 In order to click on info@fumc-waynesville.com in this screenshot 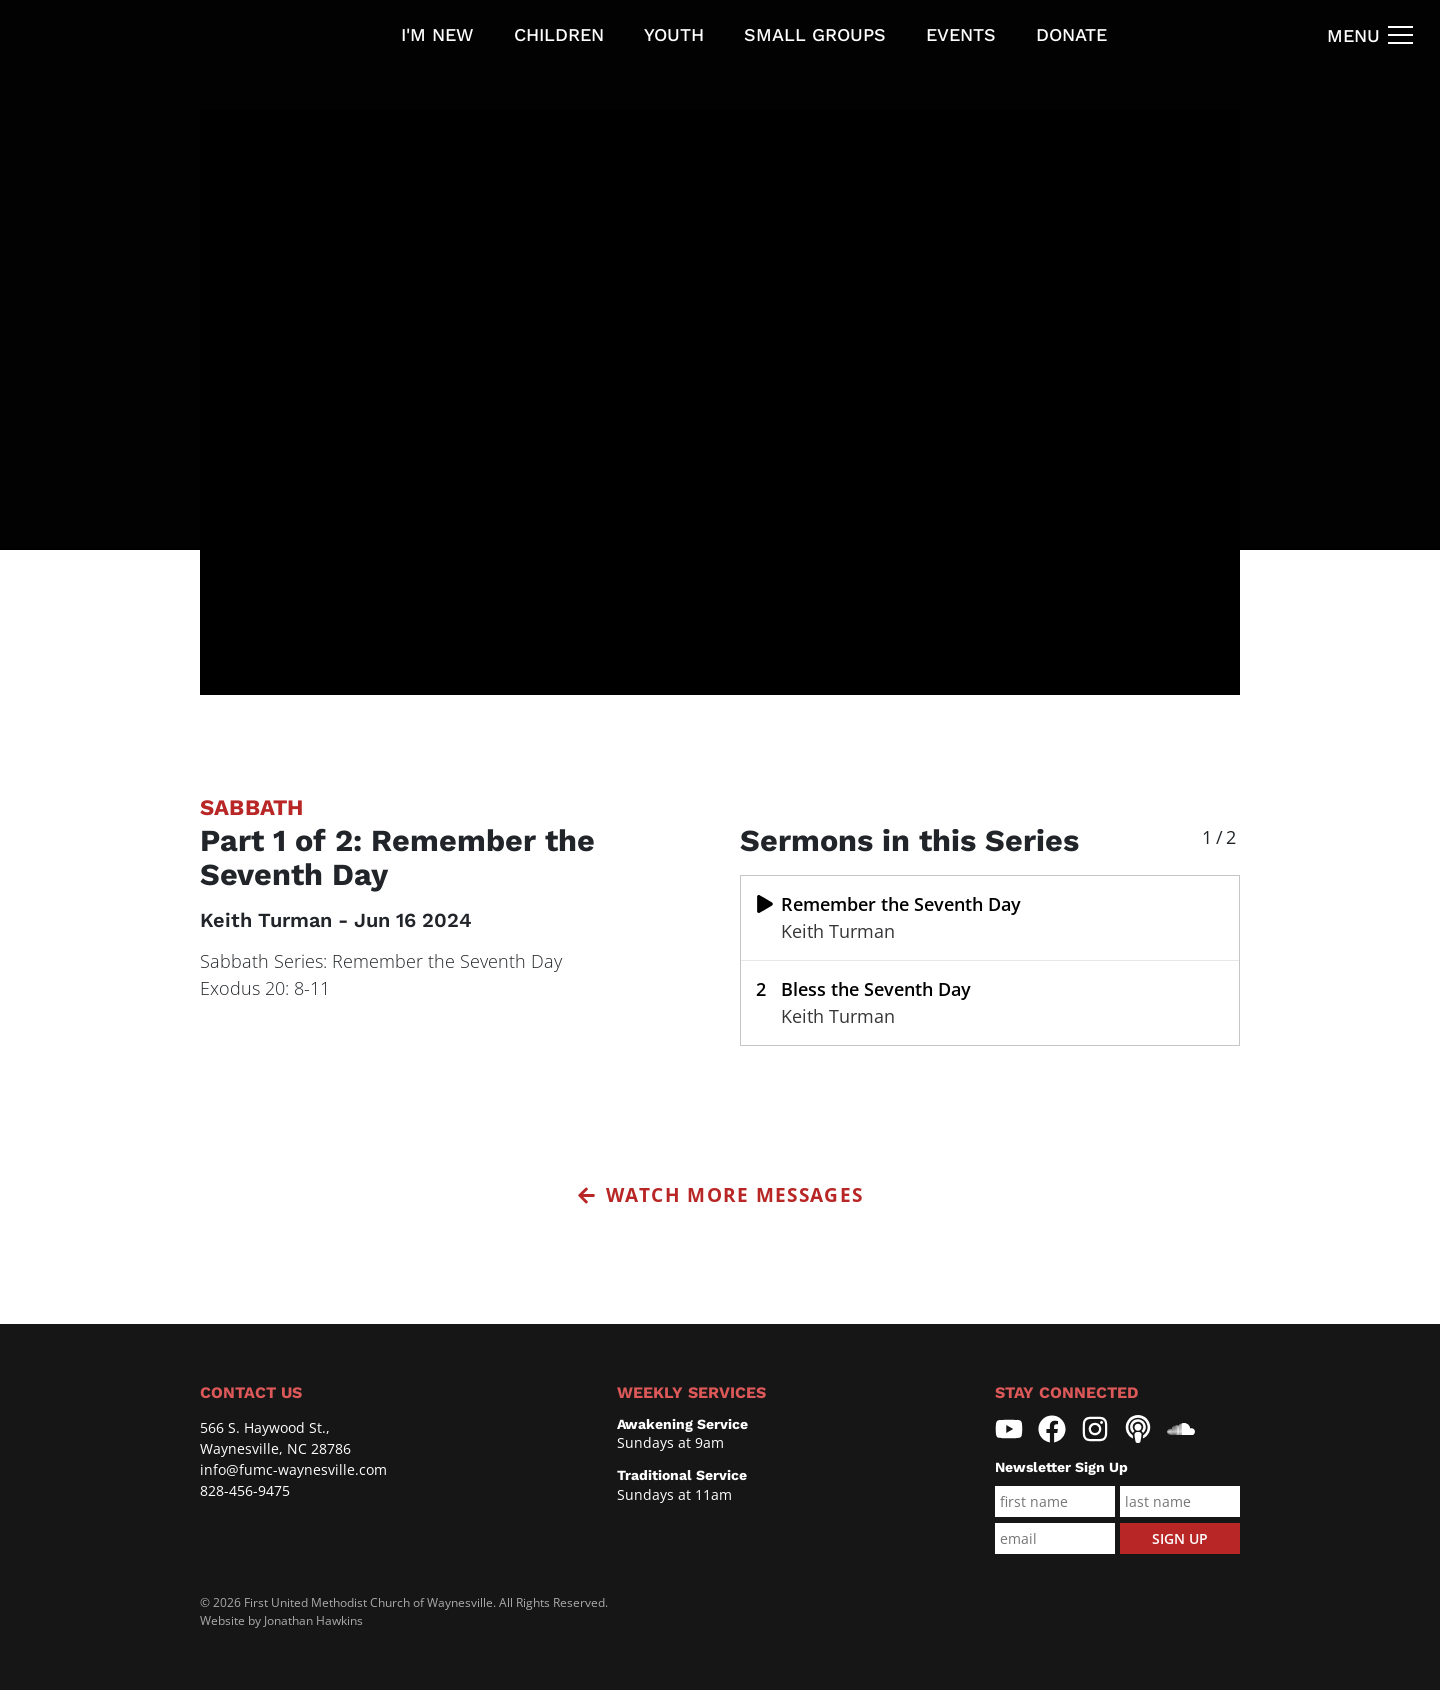, I will do `click(293, 1471)`.